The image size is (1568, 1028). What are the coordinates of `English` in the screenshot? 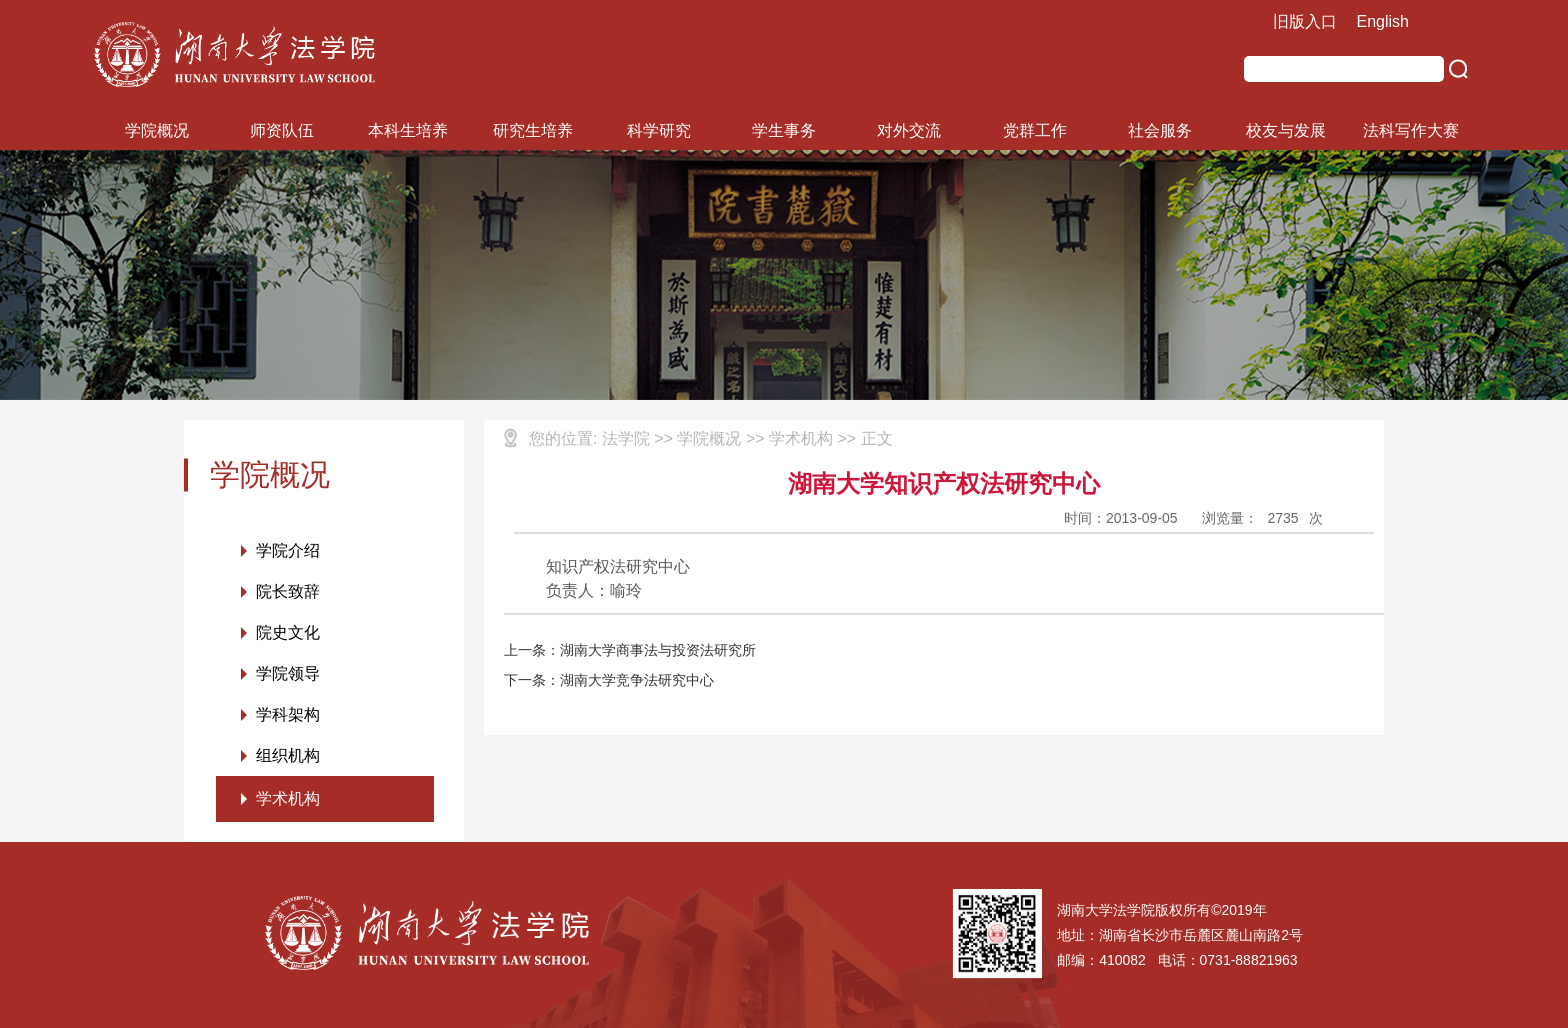 It's located at (1383, 21).